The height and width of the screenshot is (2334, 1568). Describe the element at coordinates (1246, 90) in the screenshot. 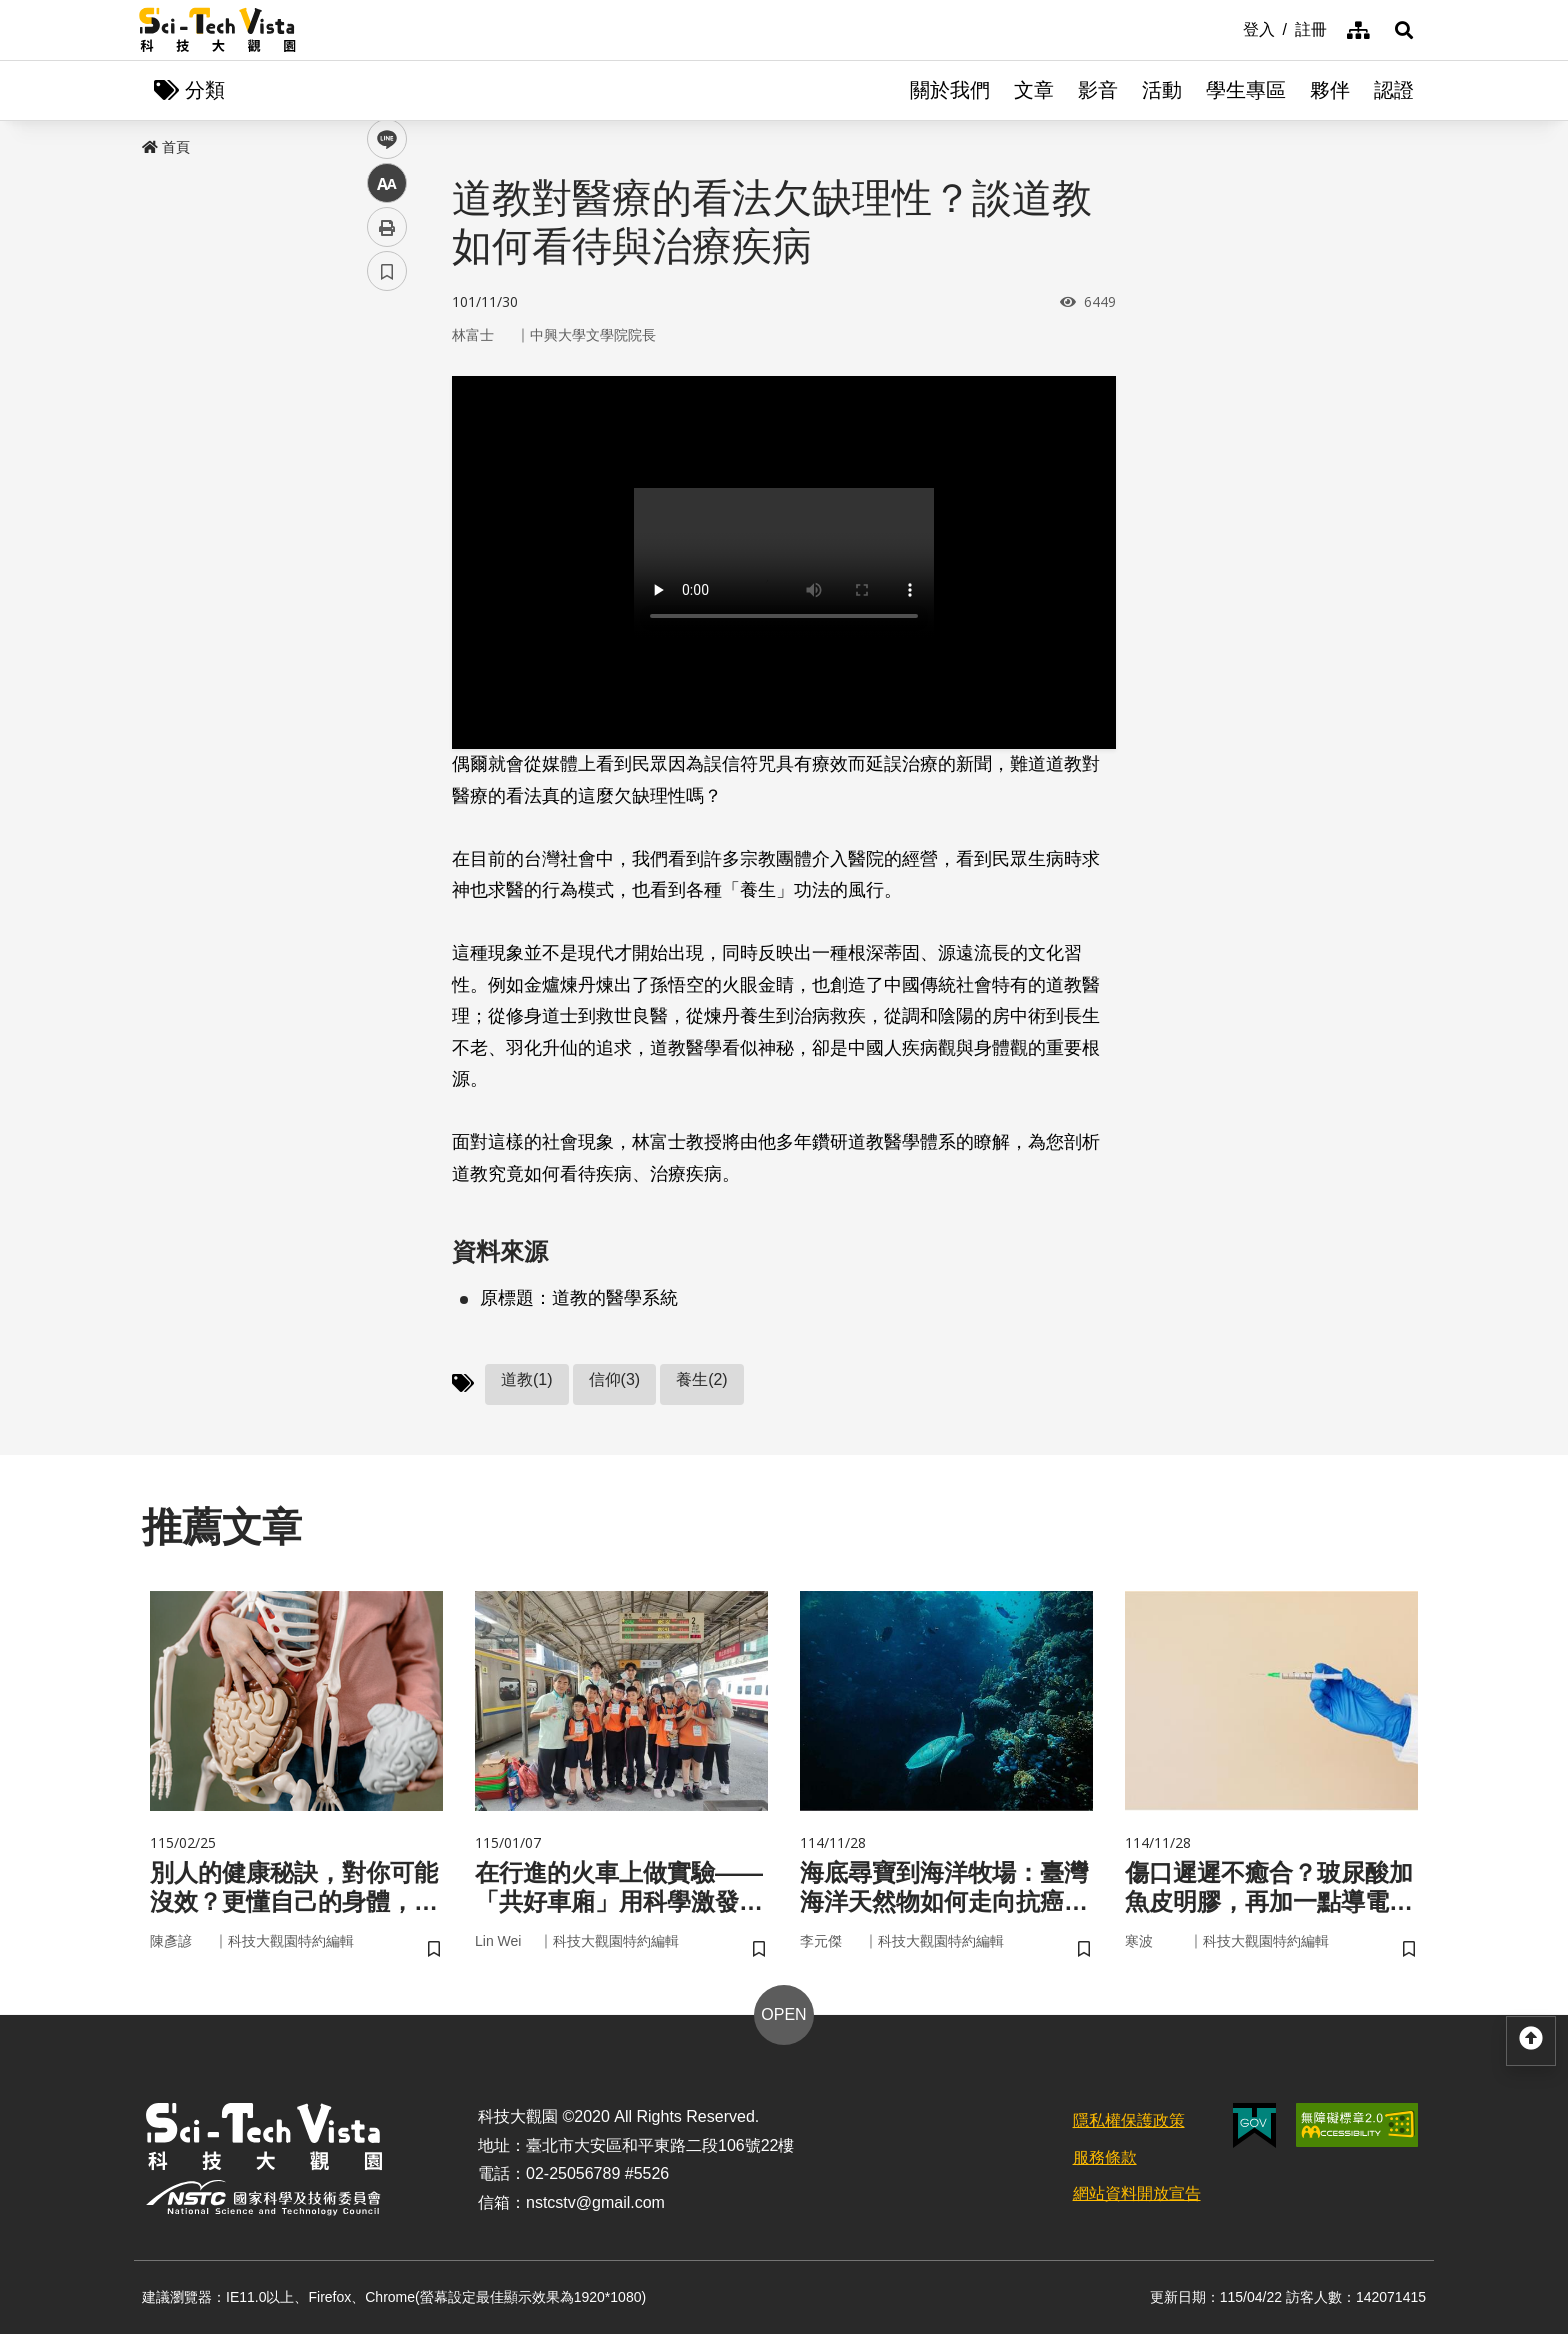

I see `學生專區` at that location.